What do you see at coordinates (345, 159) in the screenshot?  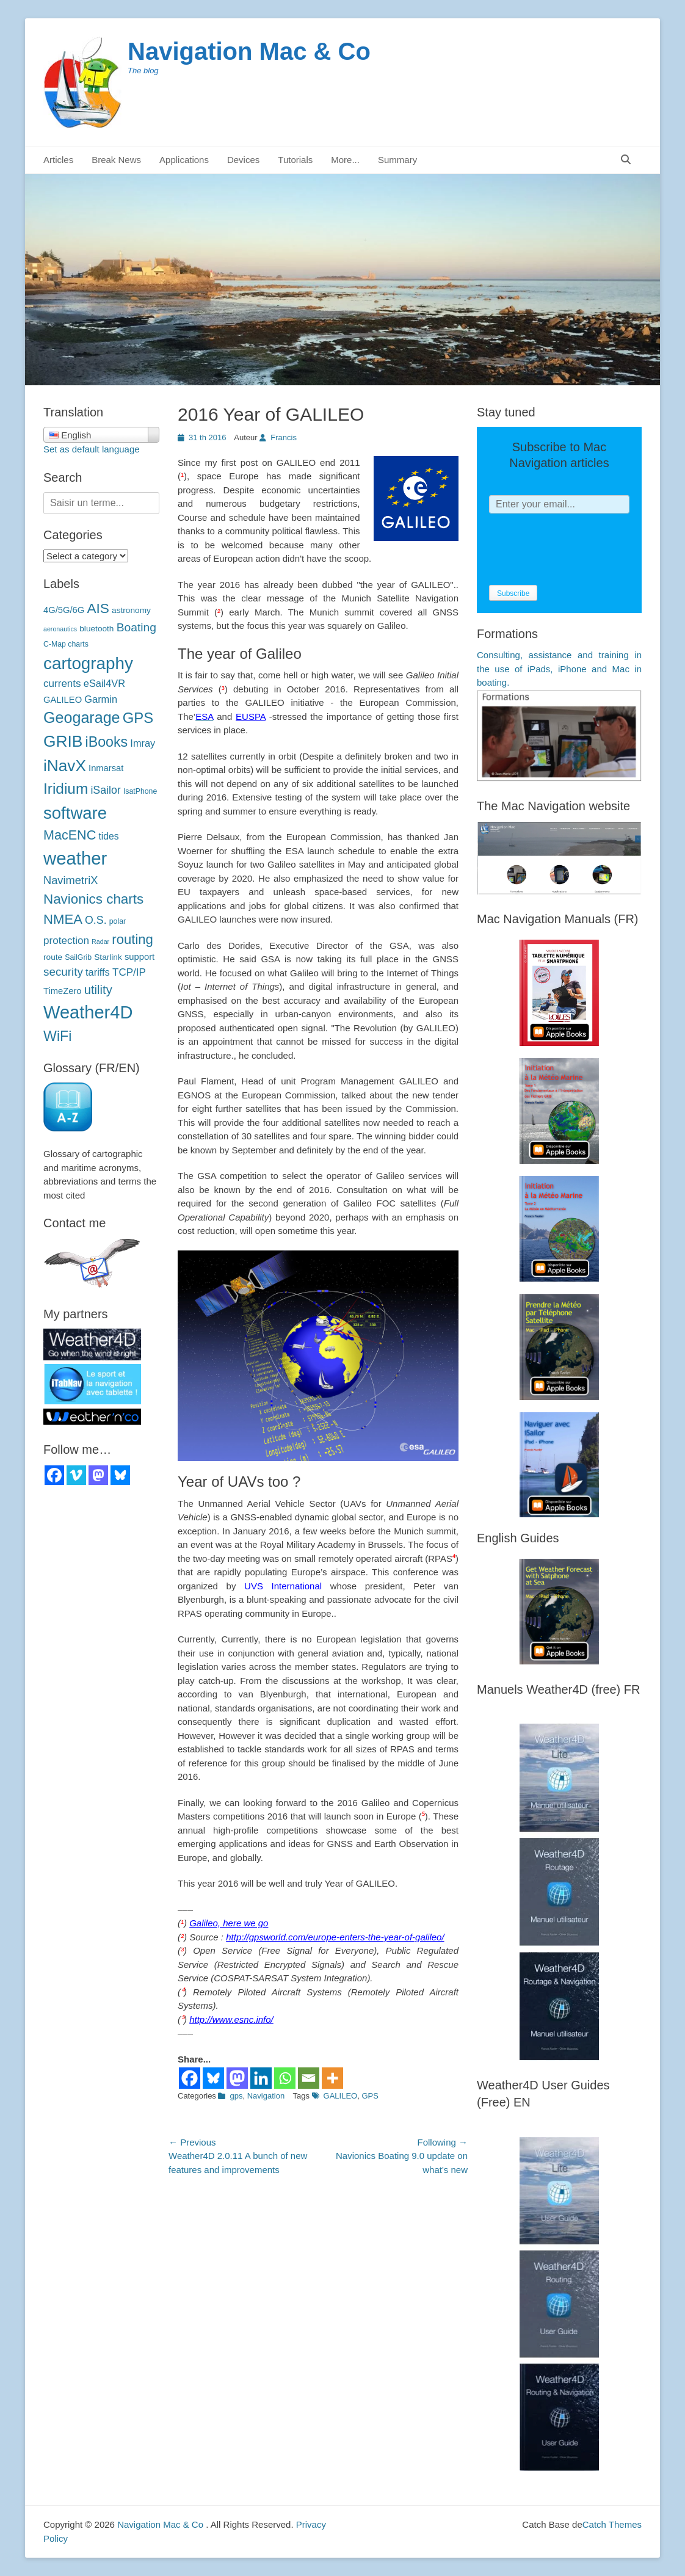 I see `More...` at bounding box center [345, 159].